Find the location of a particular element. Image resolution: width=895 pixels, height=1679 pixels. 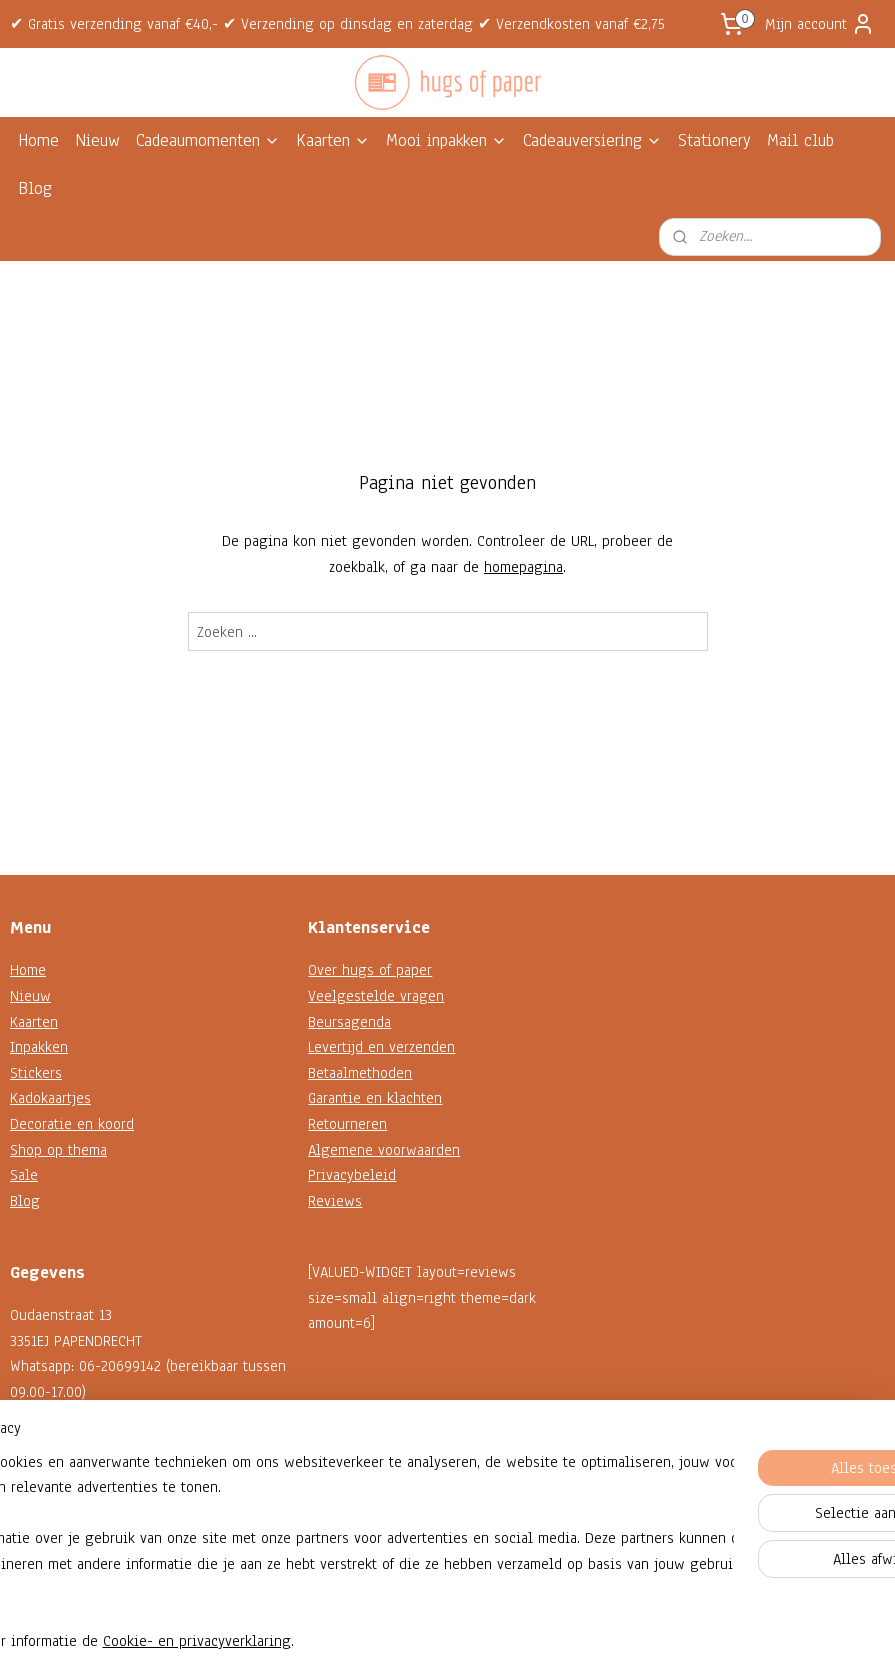

Levertijd en verzenden is located at coordinates (381, 1047).